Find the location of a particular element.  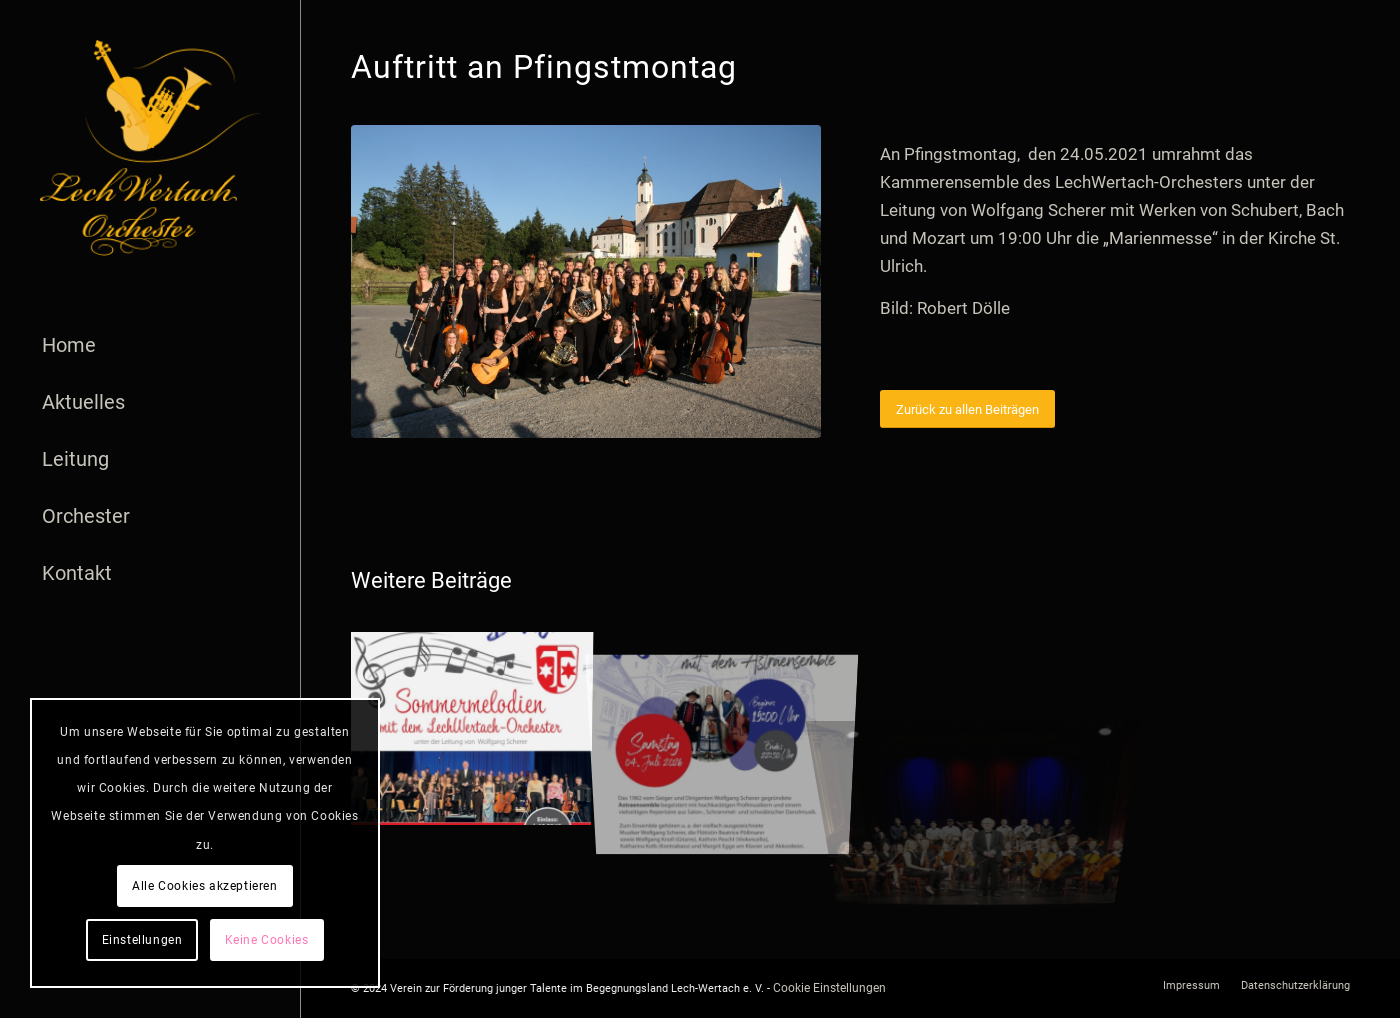

[LechWertachOrchester vor Wieskirche] is located at coordinates (586, 281).